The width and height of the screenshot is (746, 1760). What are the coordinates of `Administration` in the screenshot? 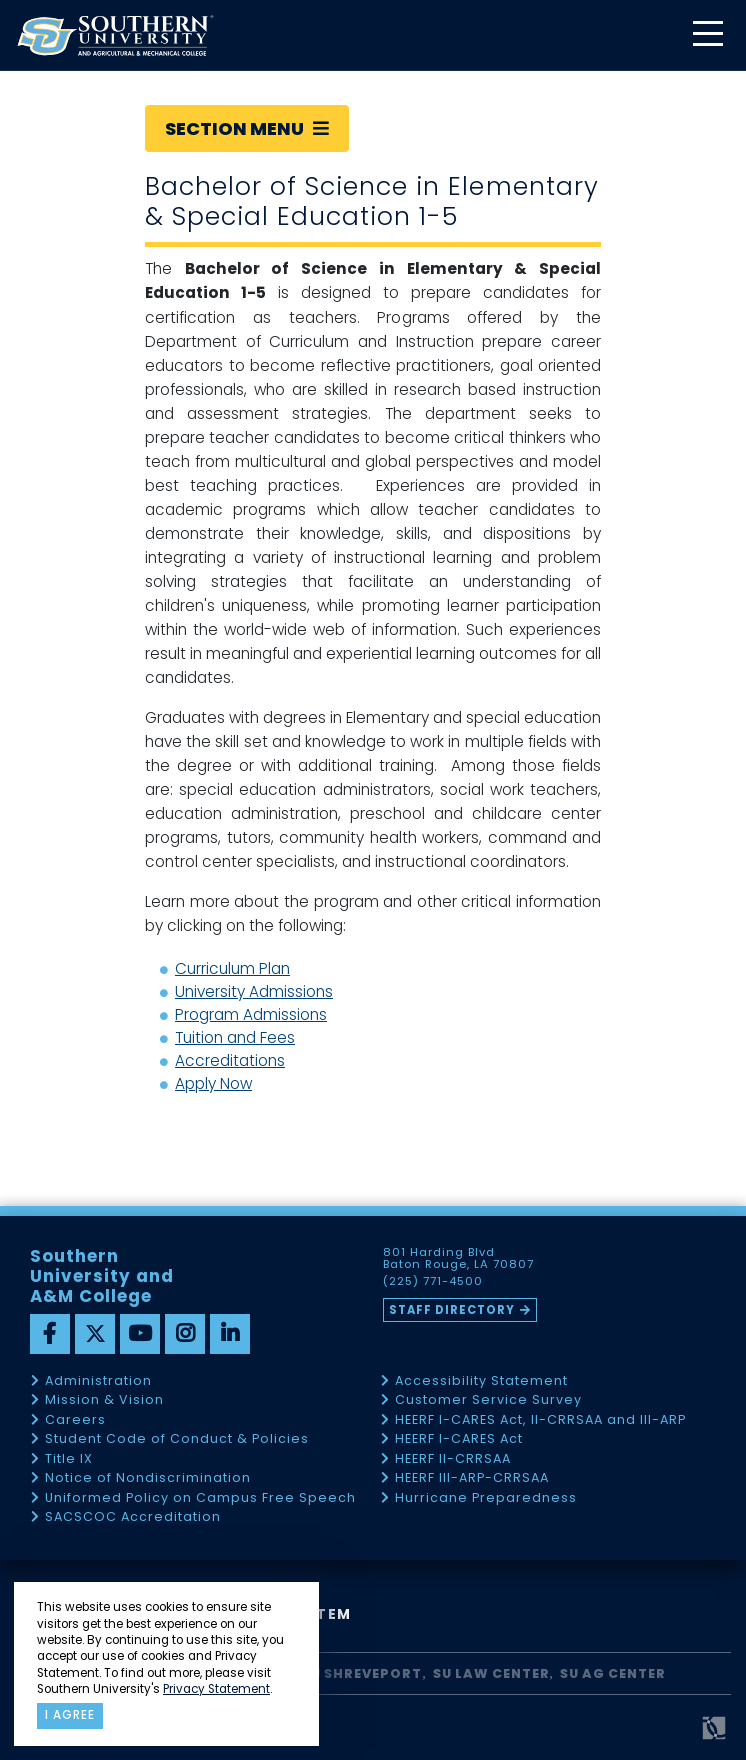 It's located at (98, 1381).